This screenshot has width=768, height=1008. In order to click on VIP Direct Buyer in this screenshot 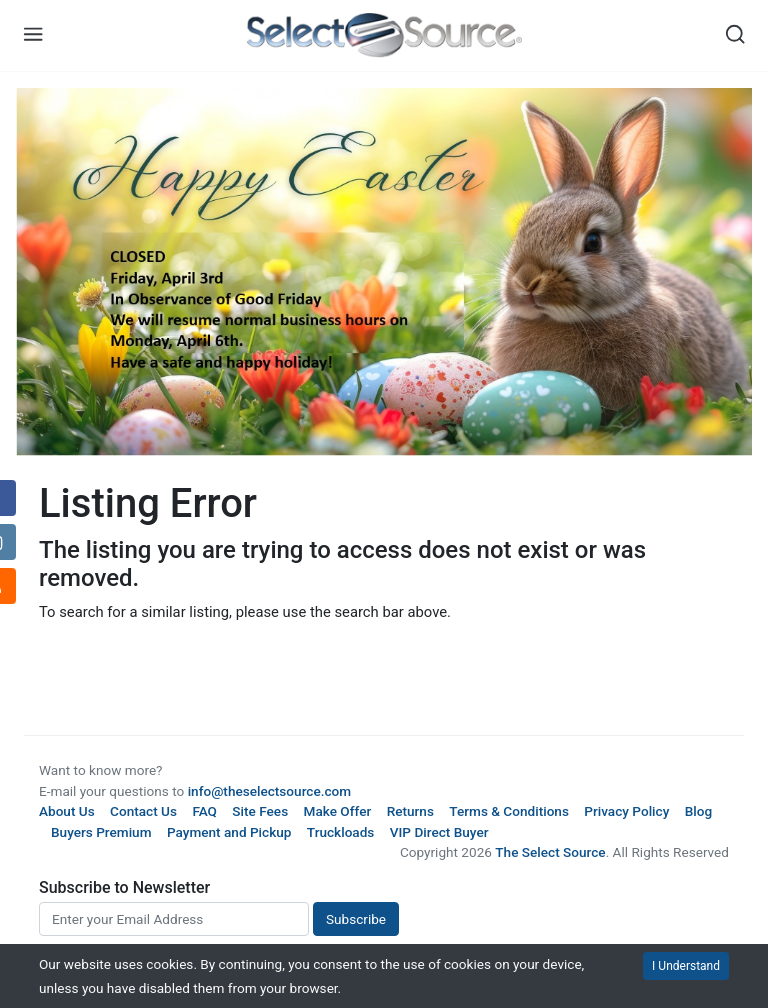, I will do `click(439, 832)`.